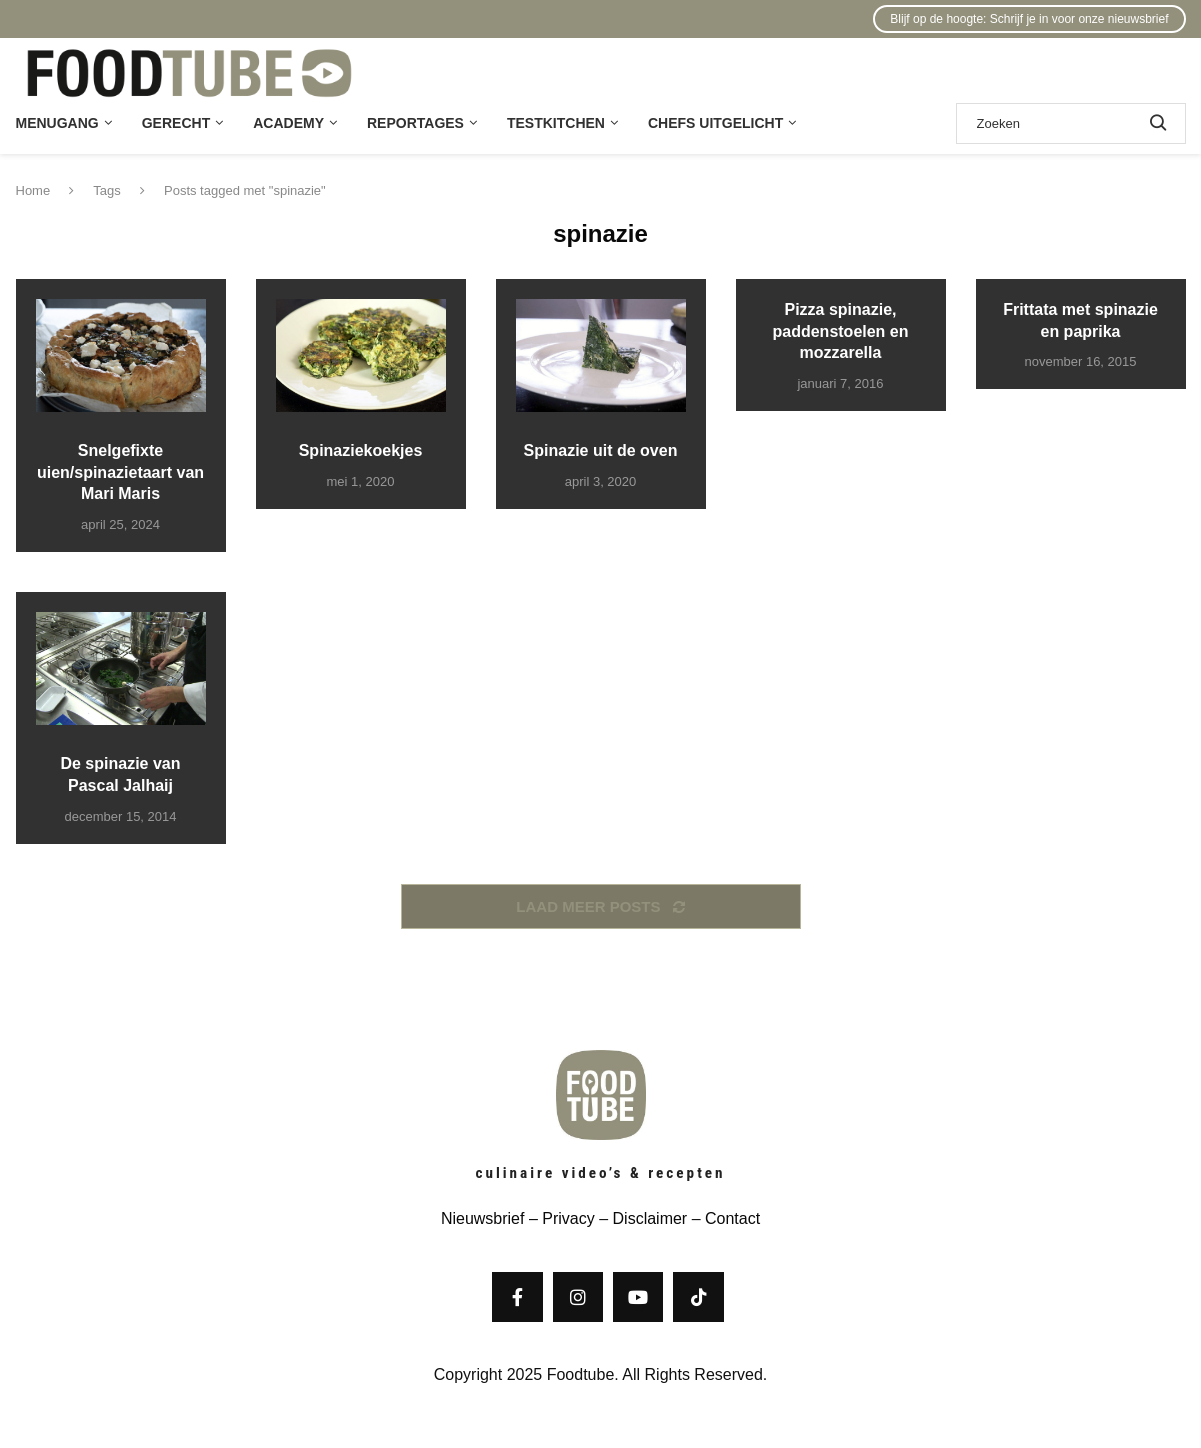  What do you see at coordinates (120, 472) in the screenshot?
I see `Snelgefixte uien/spinazietaart van Mari Maris` at bounding box center [120, 472].